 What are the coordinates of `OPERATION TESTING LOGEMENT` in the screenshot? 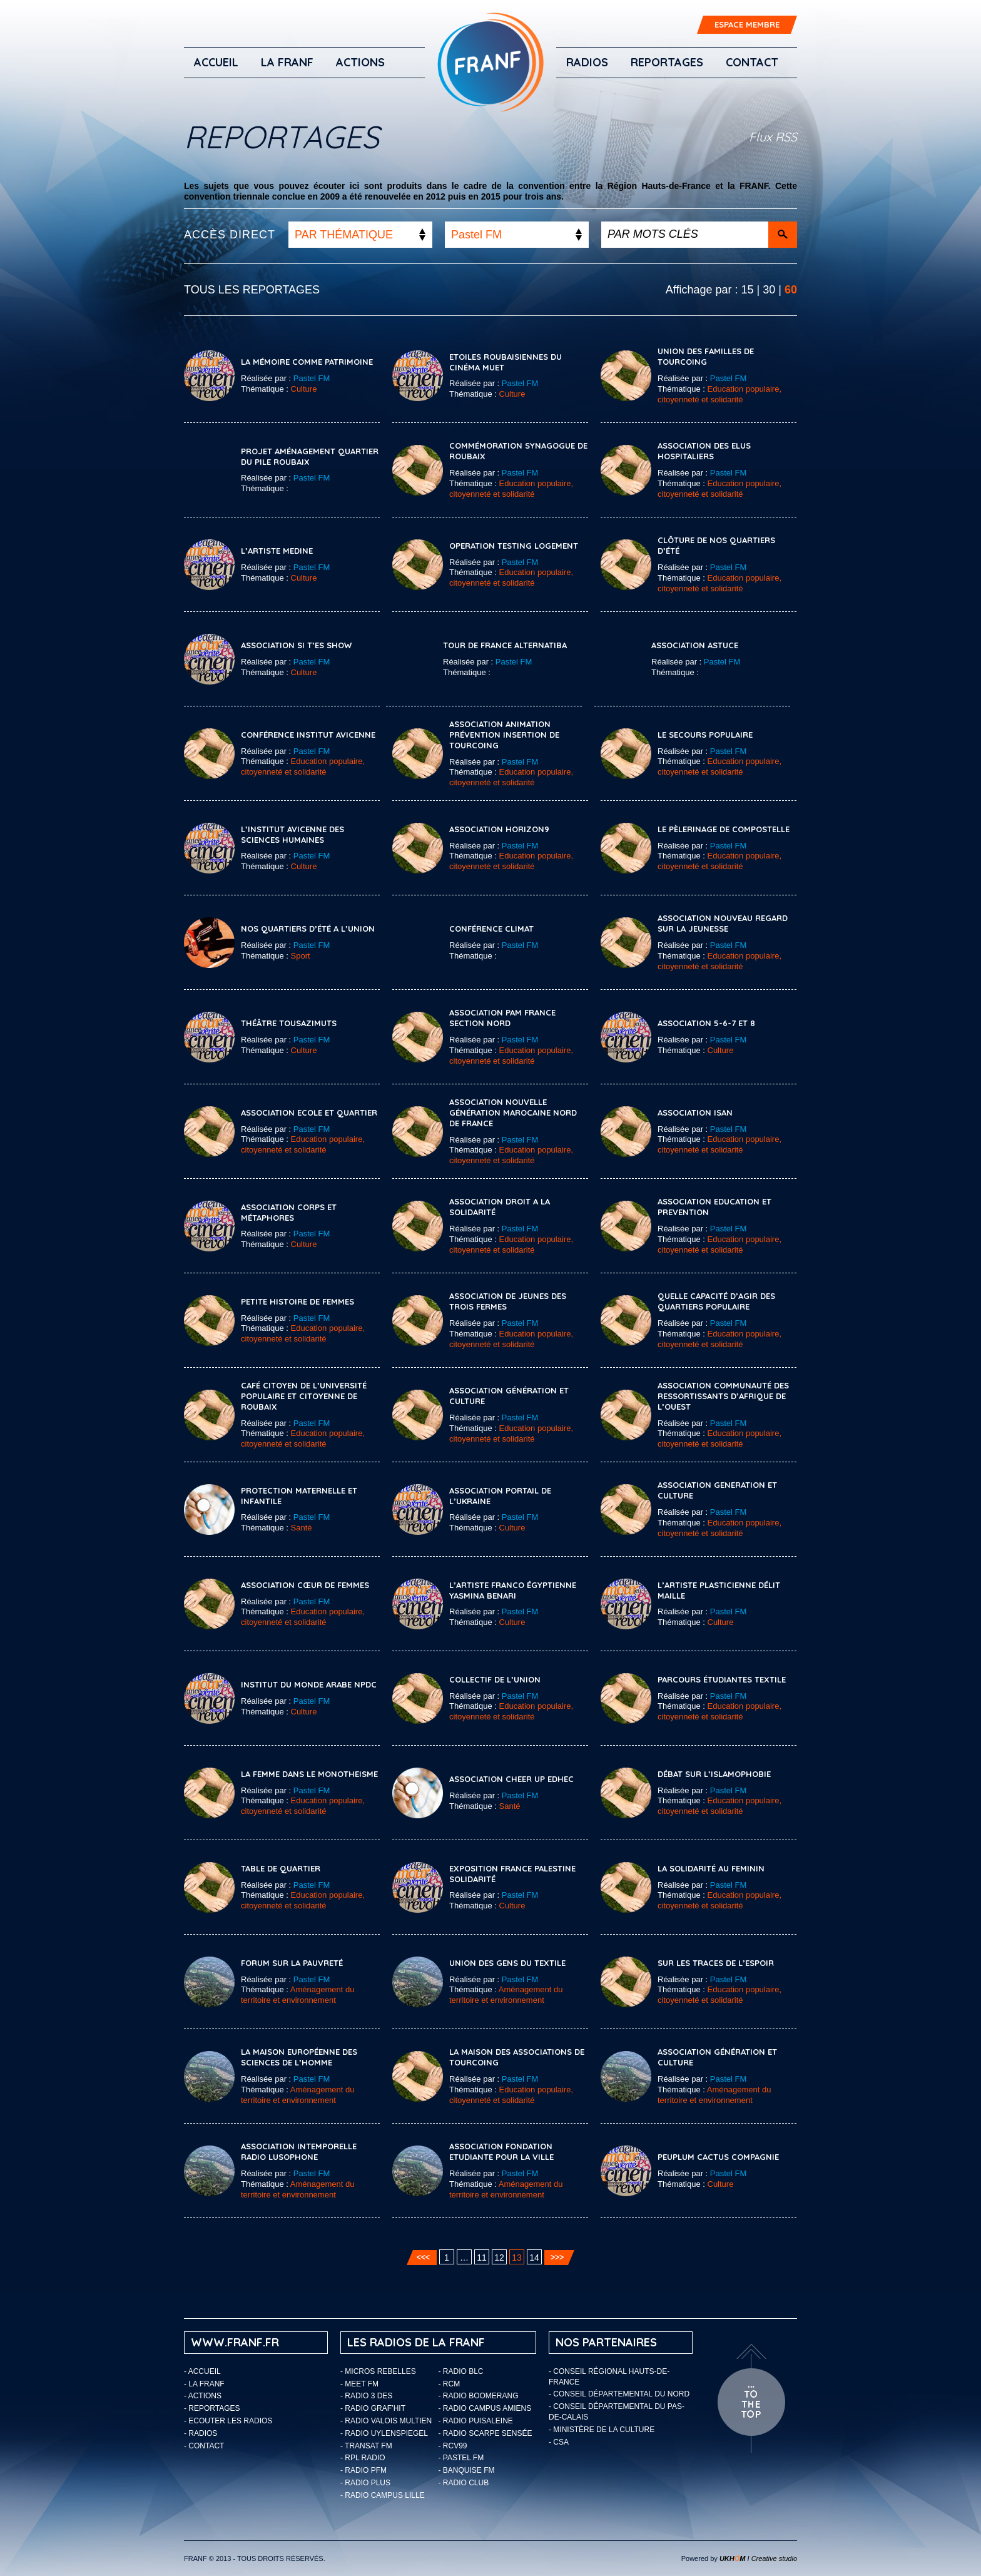 It's located at (513, 546).